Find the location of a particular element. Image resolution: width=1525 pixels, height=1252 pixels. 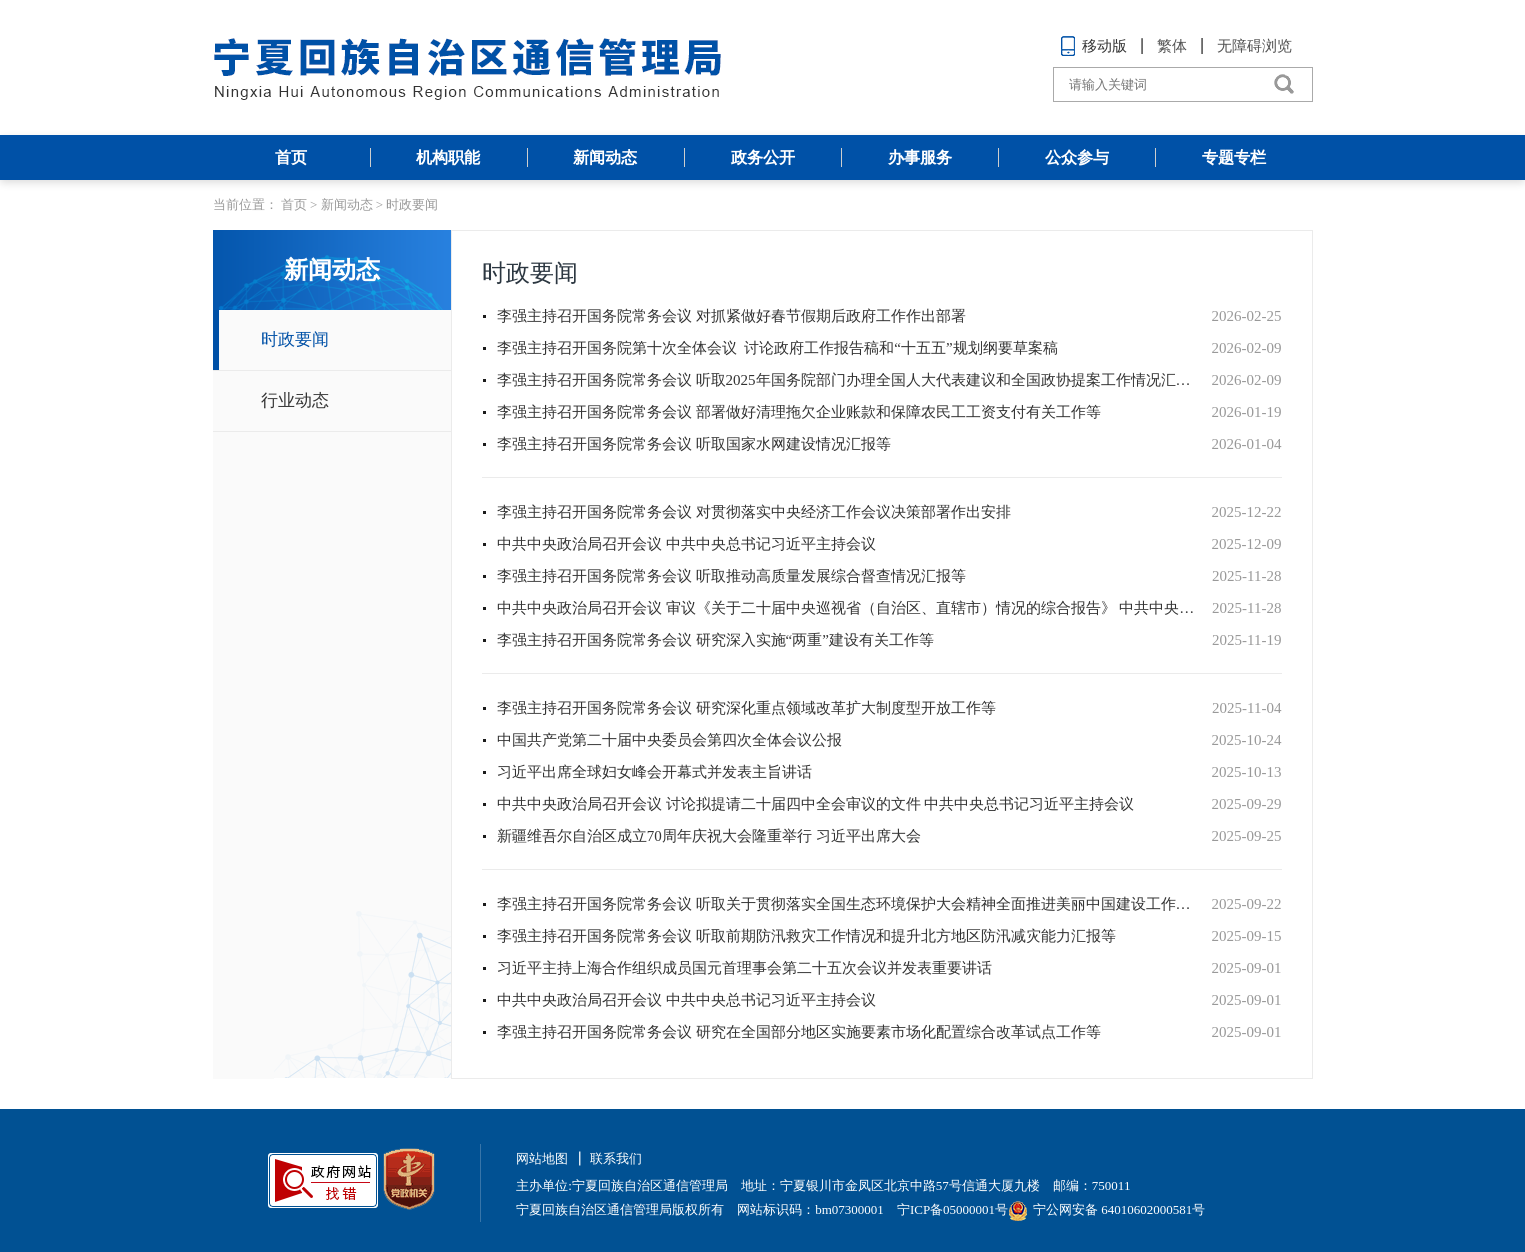

李强主持召开国务院常务会议 听取前期防汛救灾工作情况和提升北方地区防汛减灾能力汇报等 is located at coordinates (806, 936).